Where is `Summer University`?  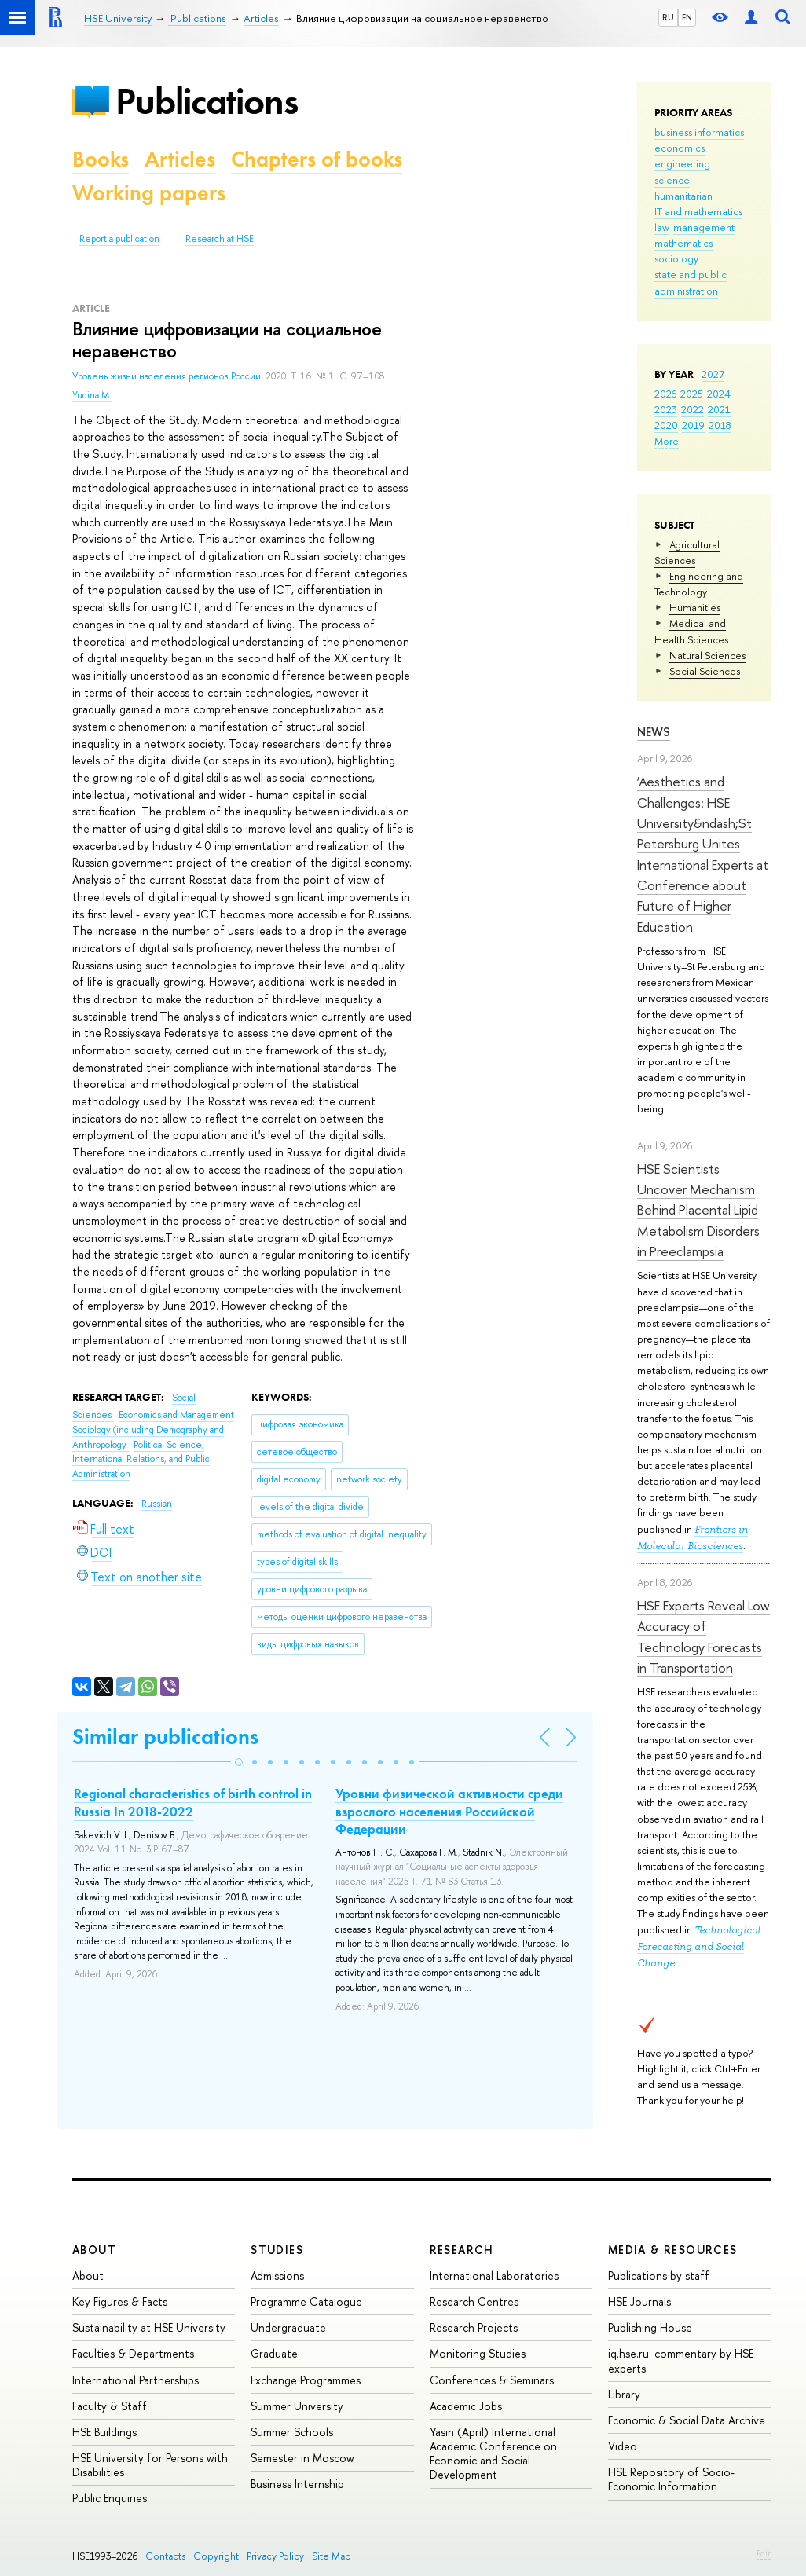
Summer University is located at coordinates (297, 2405).